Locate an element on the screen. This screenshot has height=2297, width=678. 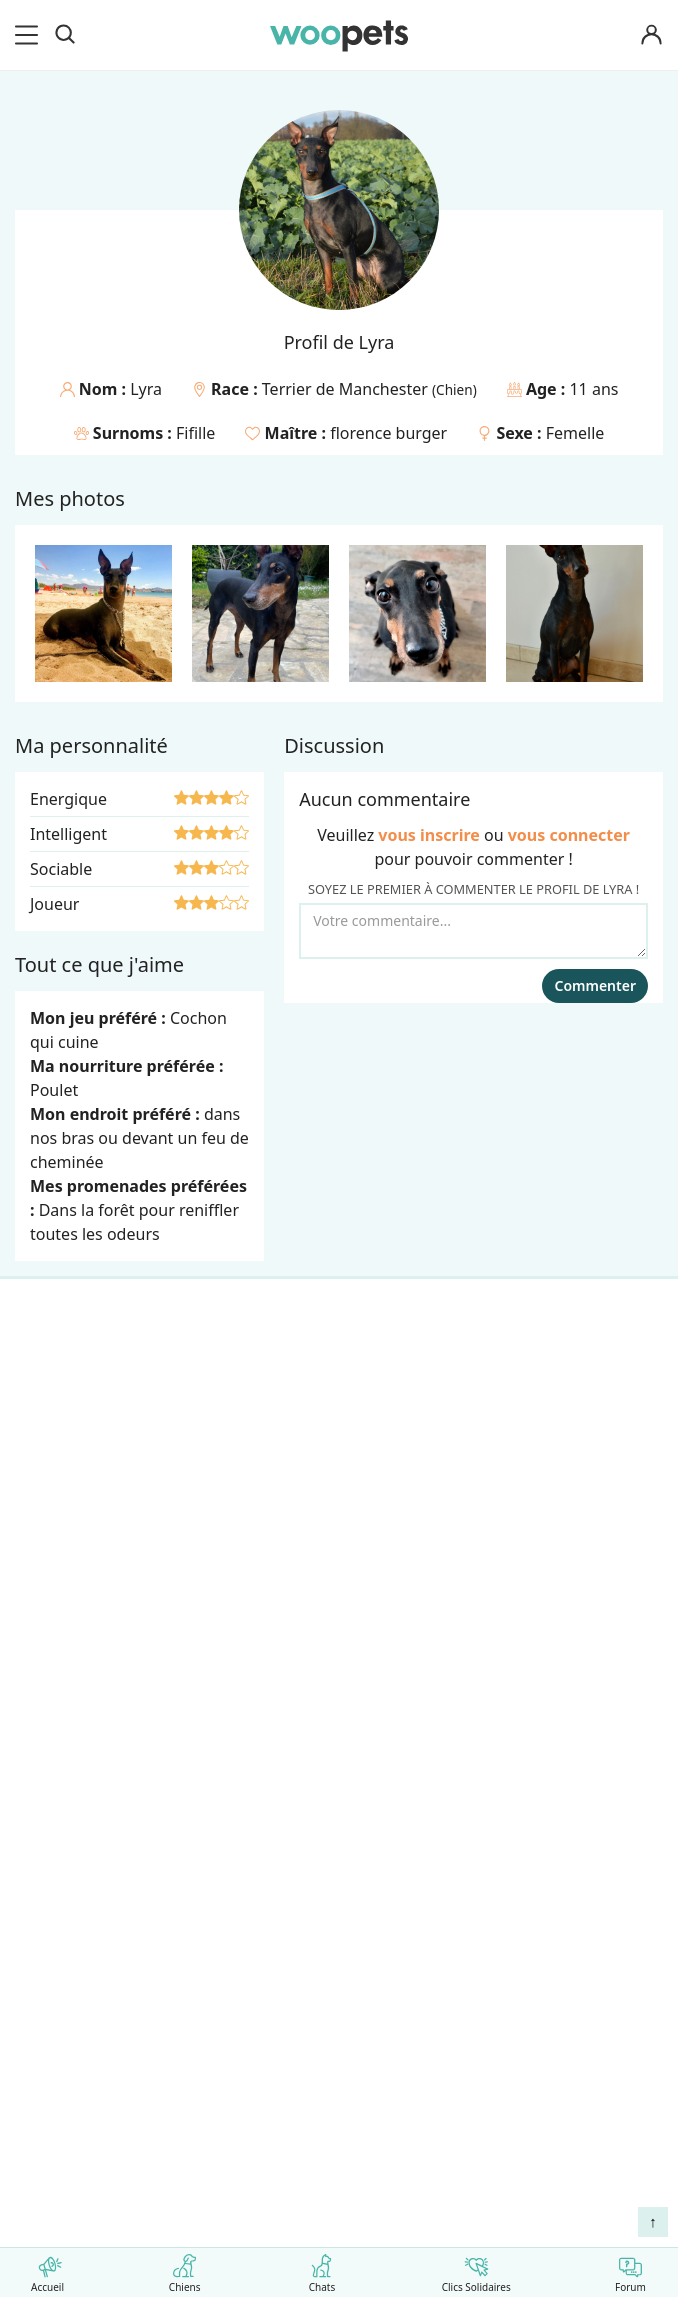
[menu] is located at coordinates (30, 35).